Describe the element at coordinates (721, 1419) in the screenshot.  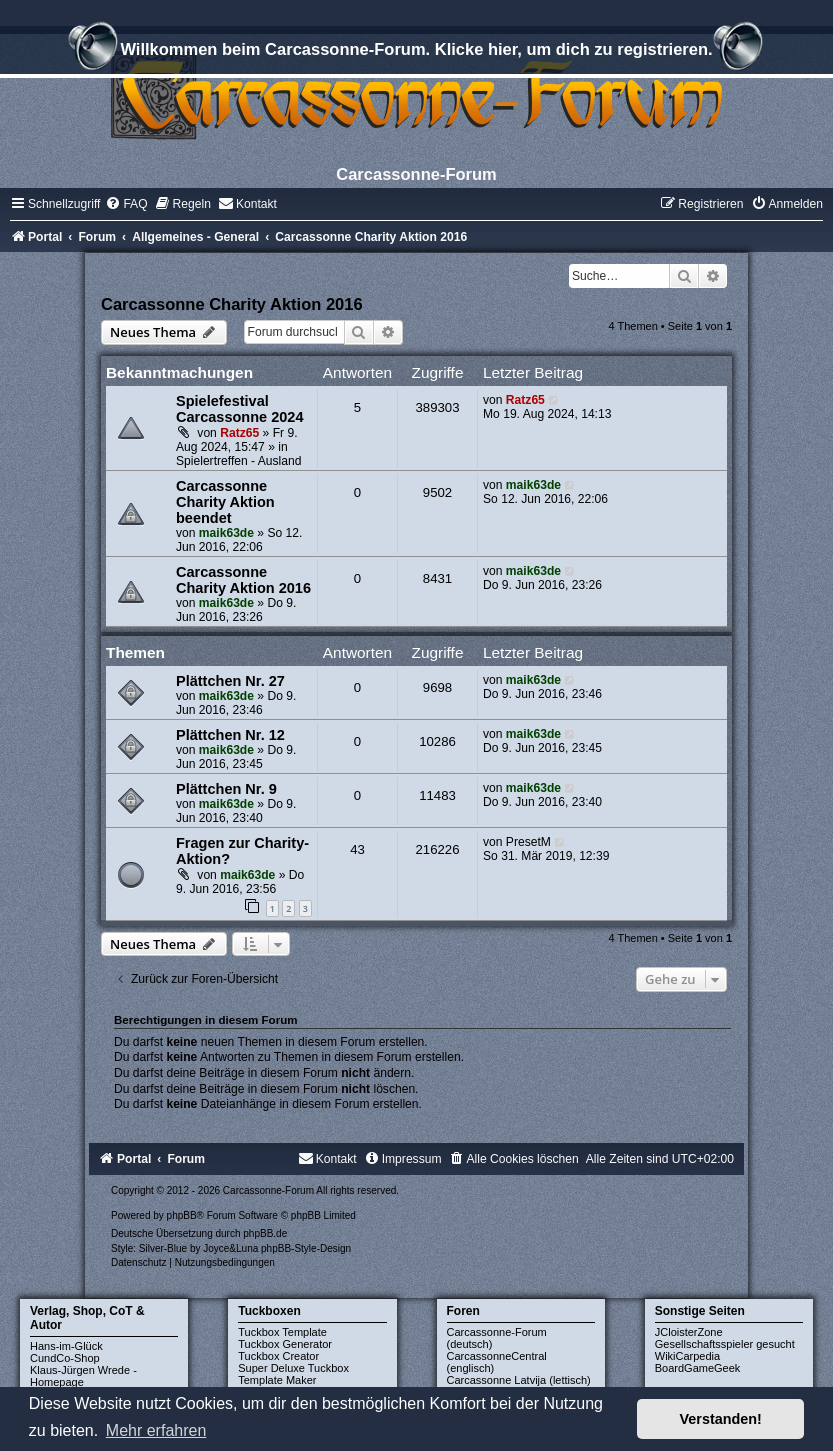
I see `Verstanden! [button]` at that location.